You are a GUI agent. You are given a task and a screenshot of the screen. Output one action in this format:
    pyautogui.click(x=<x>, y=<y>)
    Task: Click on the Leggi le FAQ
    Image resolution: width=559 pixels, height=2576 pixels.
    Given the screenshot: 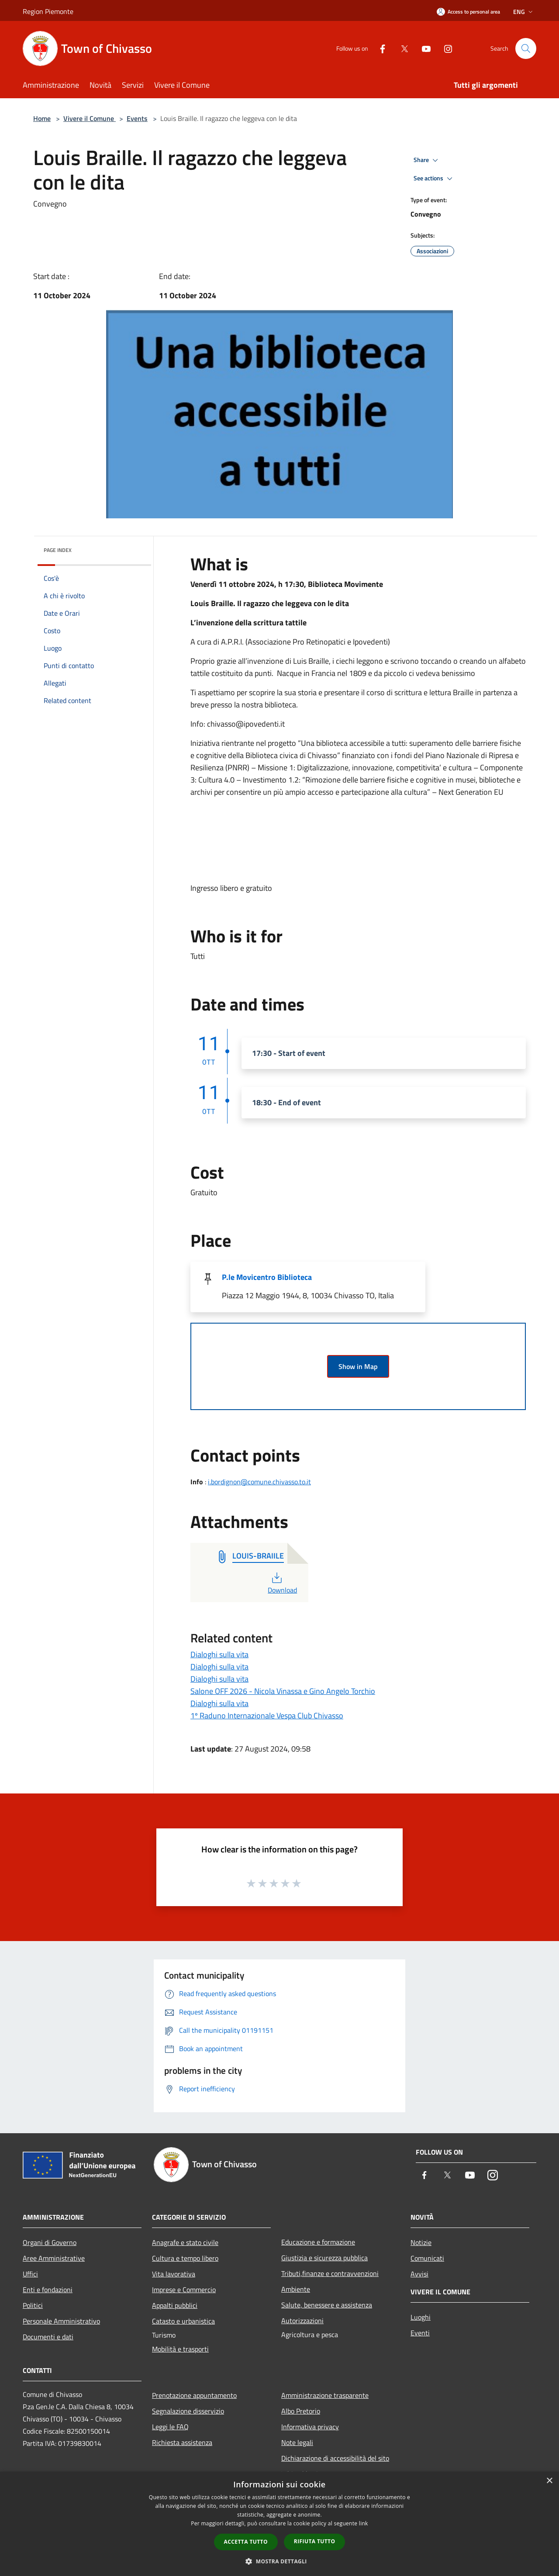 What is the action you would take?
    pyautogui.click(x=170, y=2426)
    